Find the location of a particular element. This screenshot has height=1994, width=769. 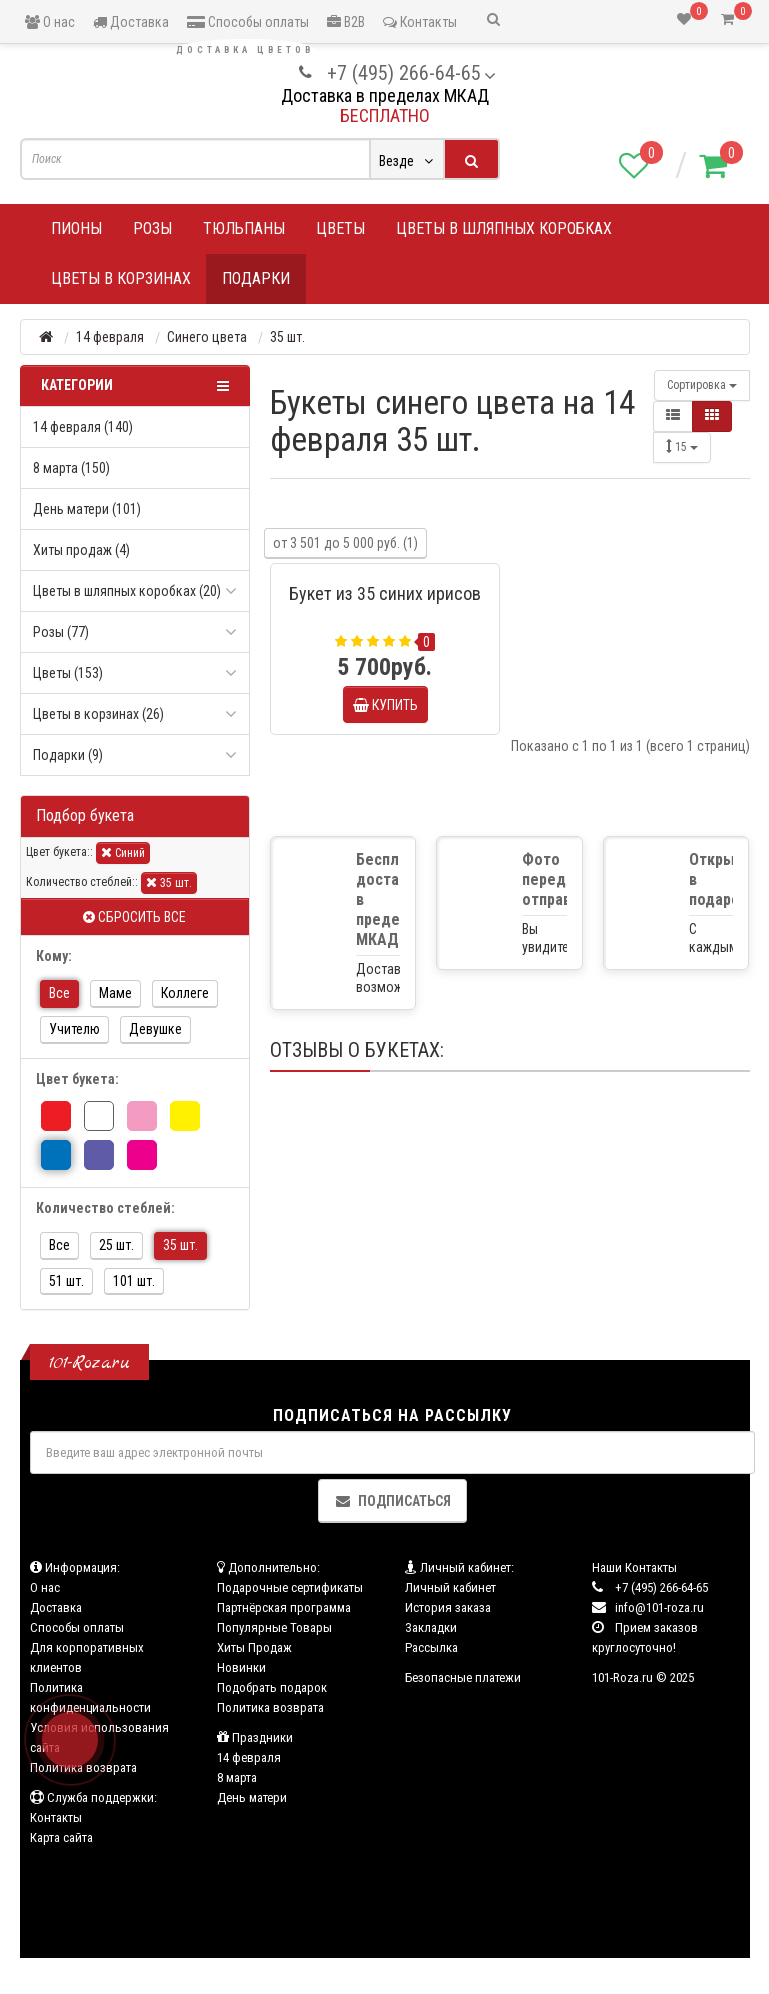

Партнёрская программа is located at coordinates (284, 1607).